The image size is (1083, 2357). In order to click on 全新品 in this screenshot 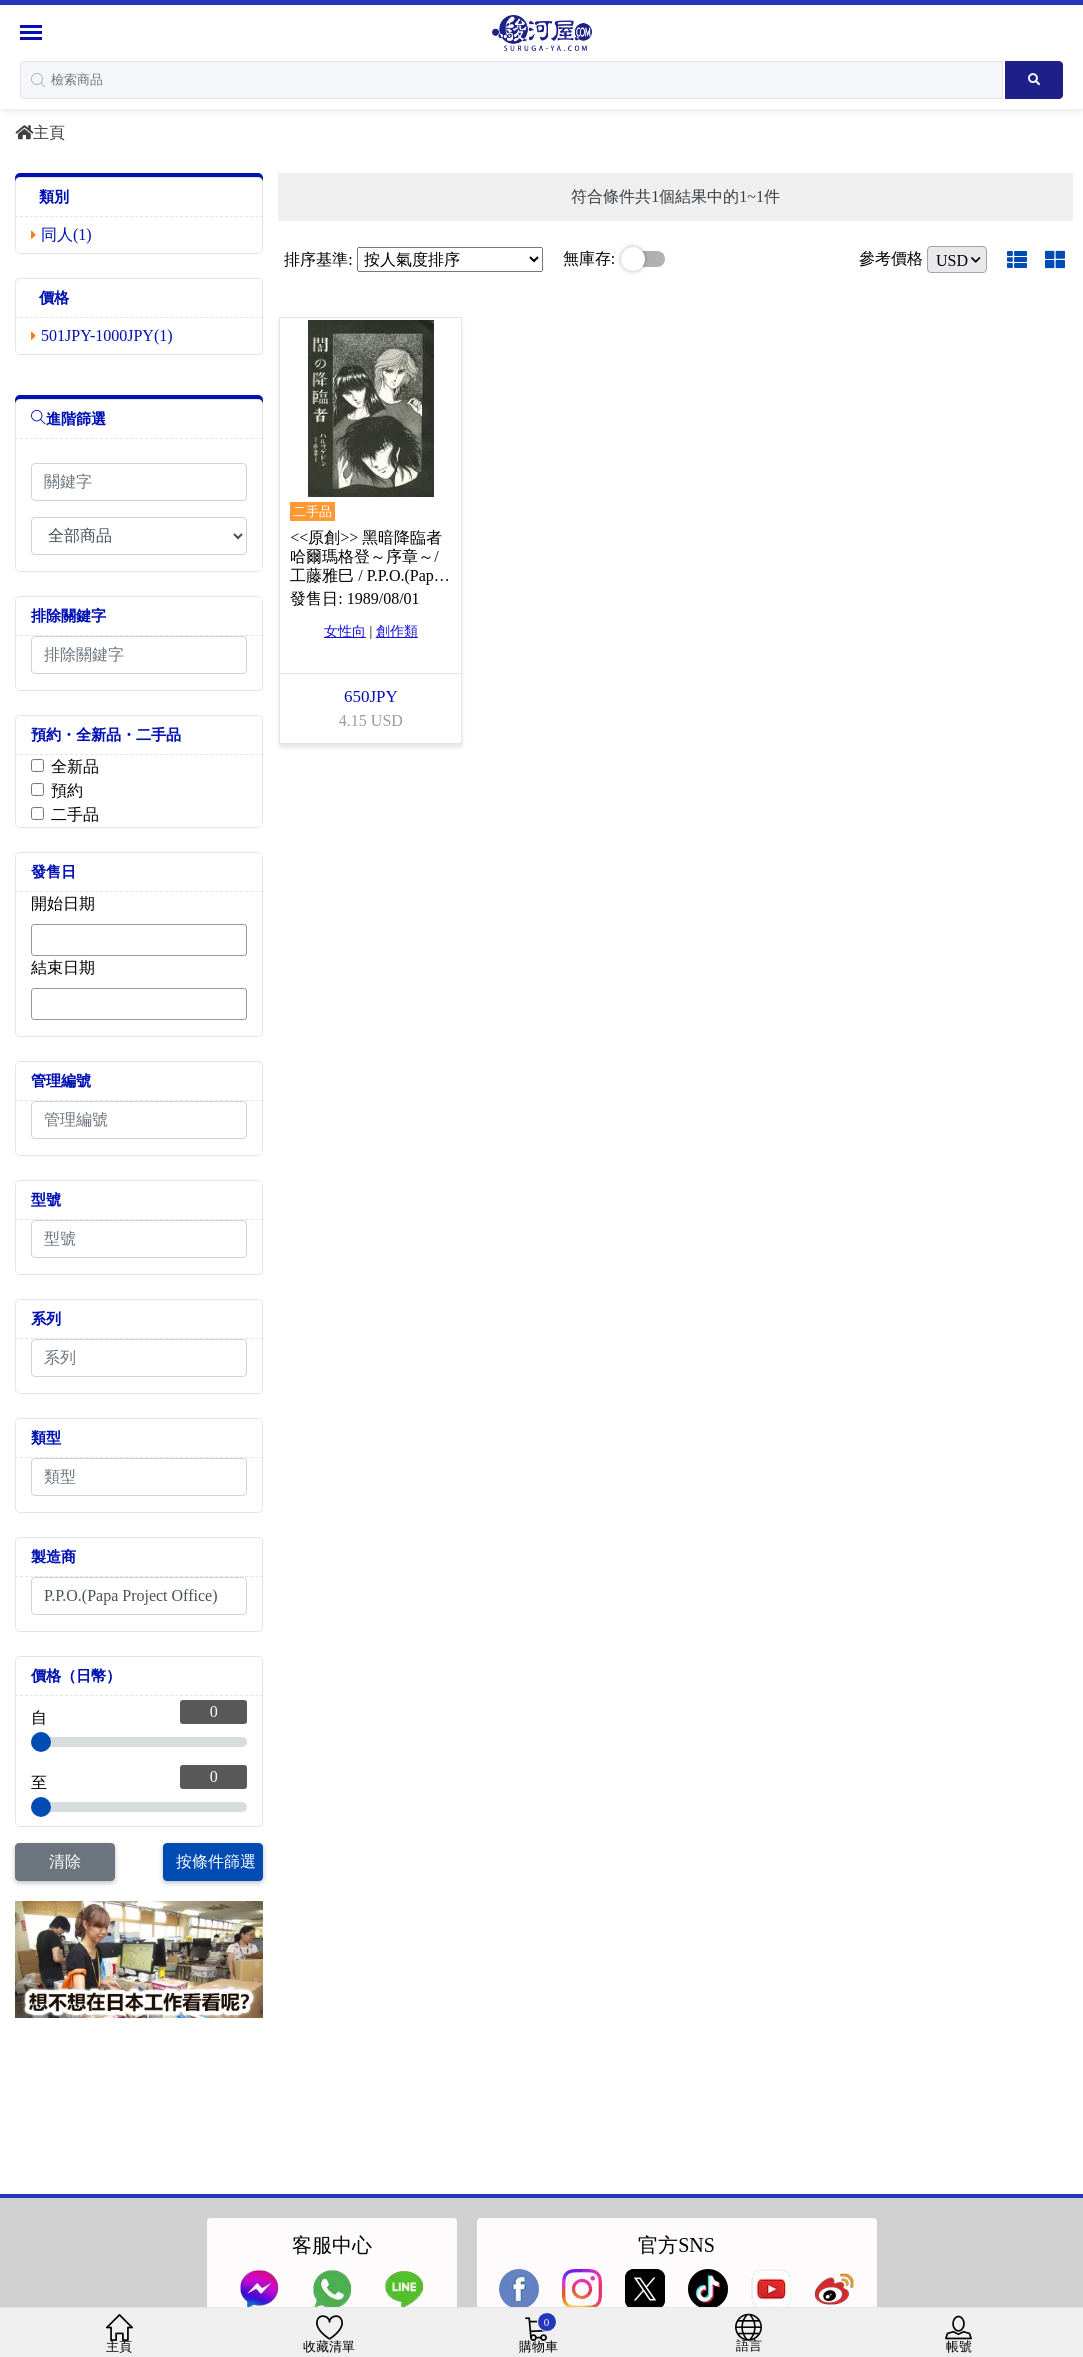, I will do `click(75, 766)`.